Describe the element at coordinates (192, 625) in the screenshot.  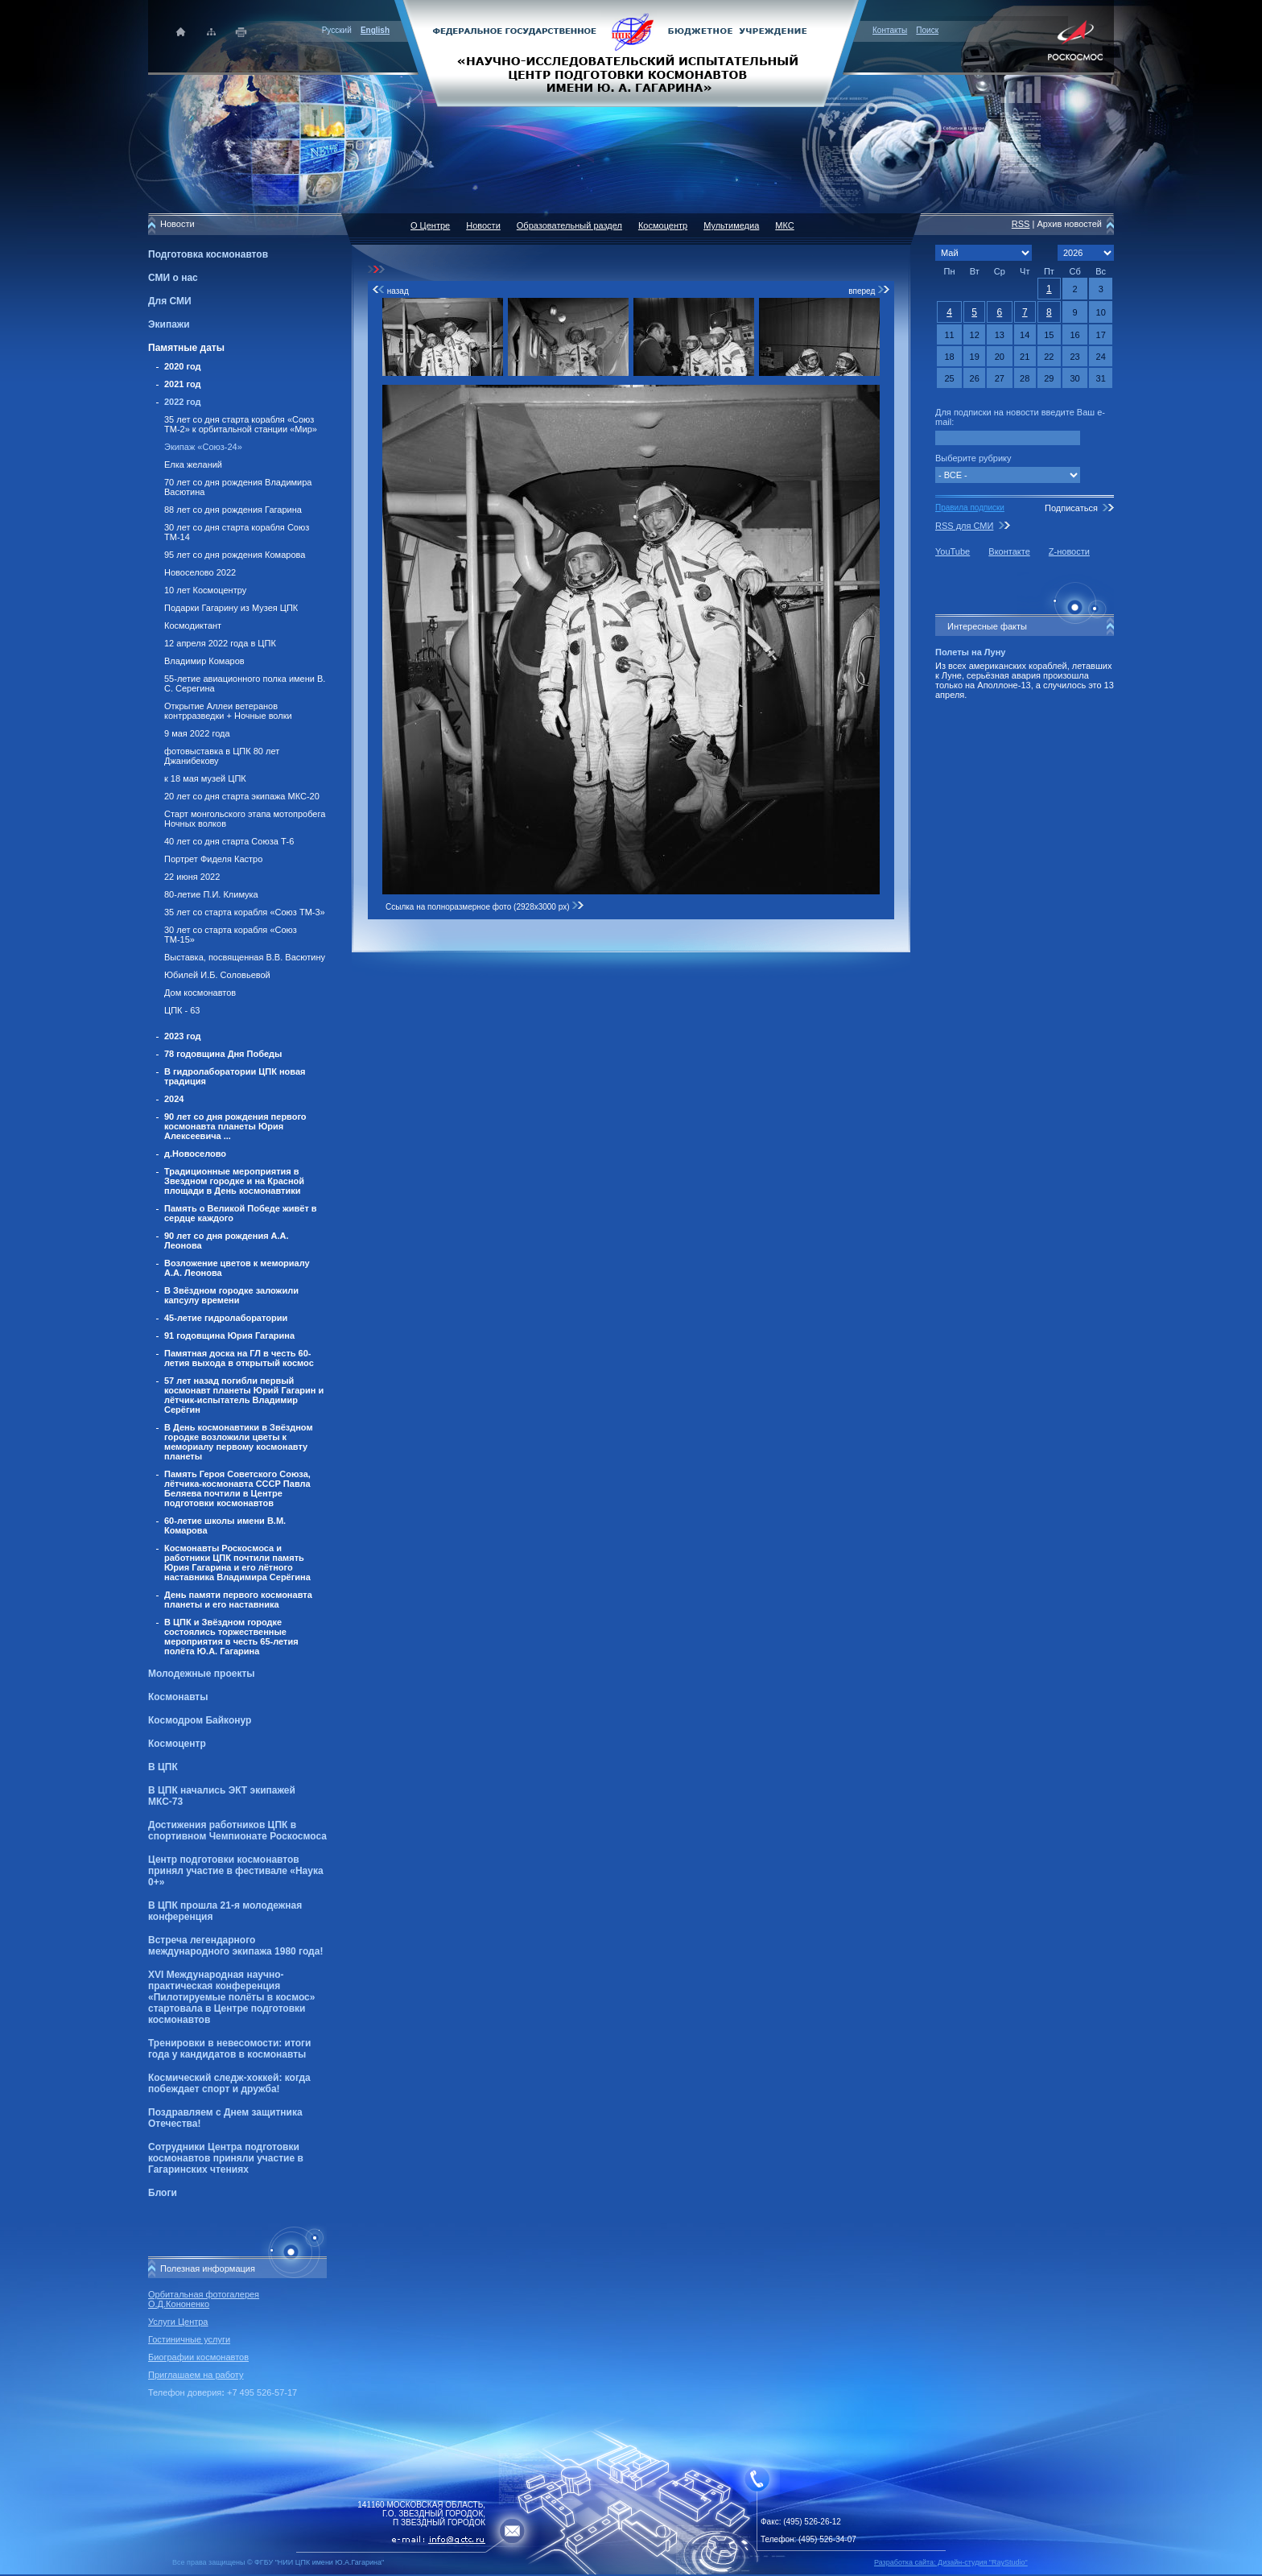
I see `Космодиктант` at that location.